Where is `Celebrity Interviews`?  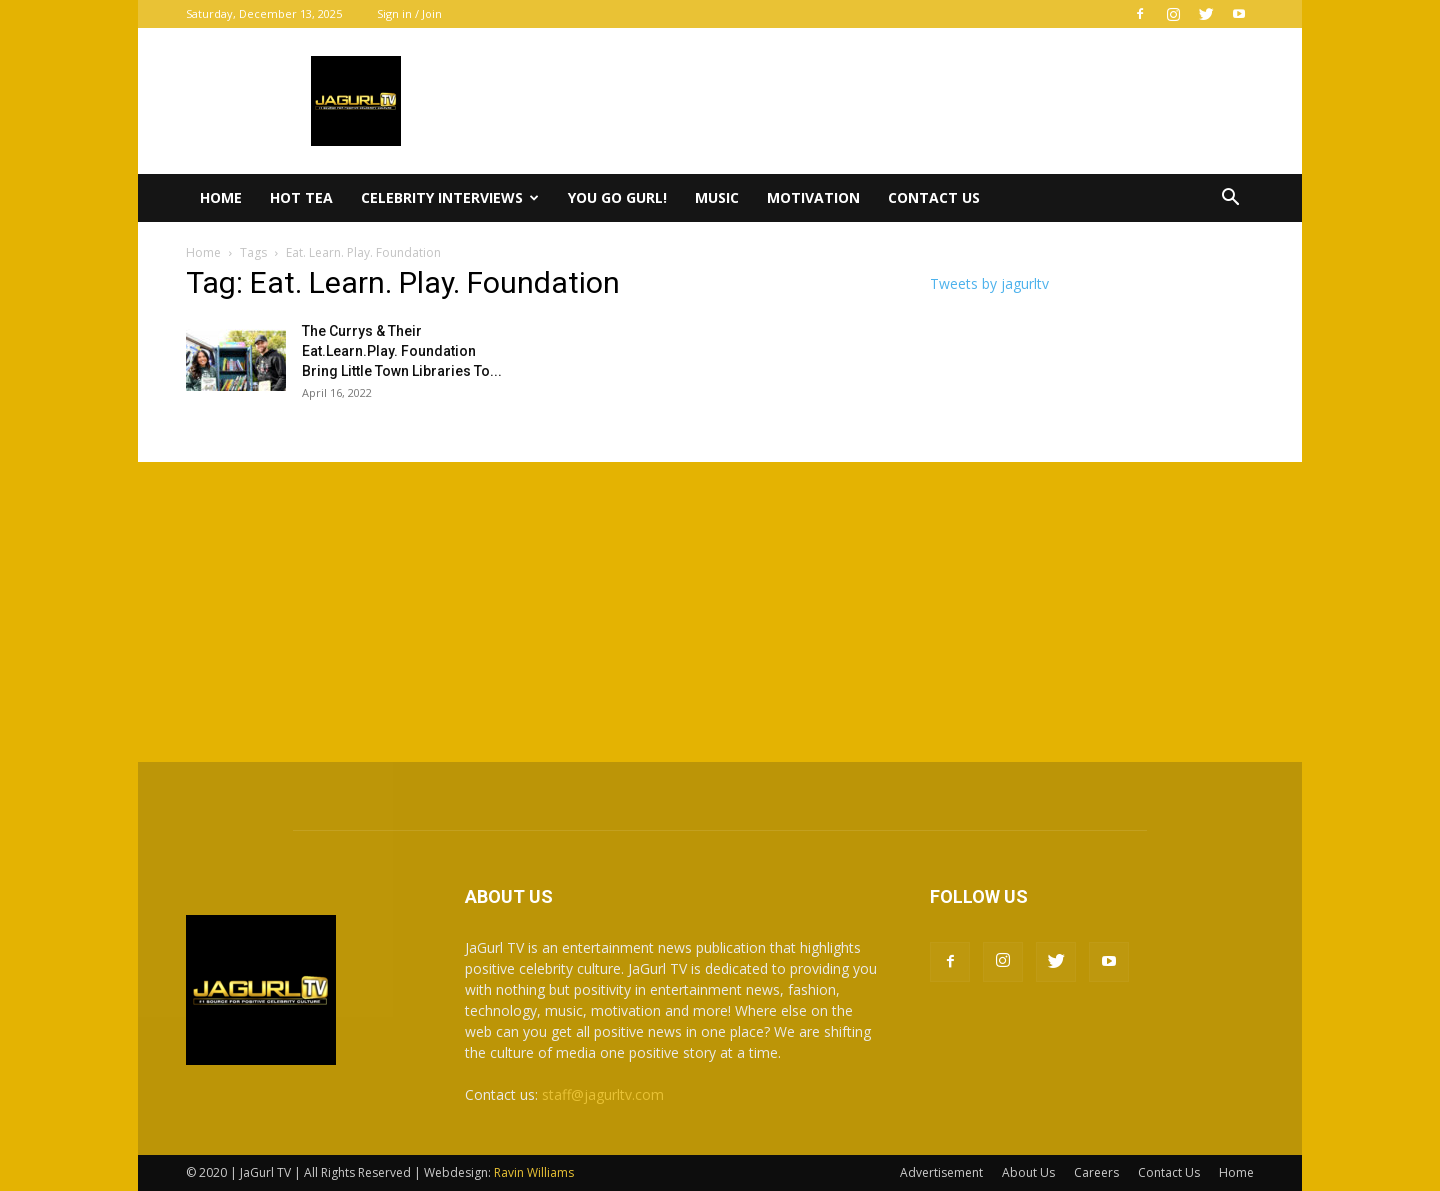 Celebrity Interviews is located at coordinates (450, 197).